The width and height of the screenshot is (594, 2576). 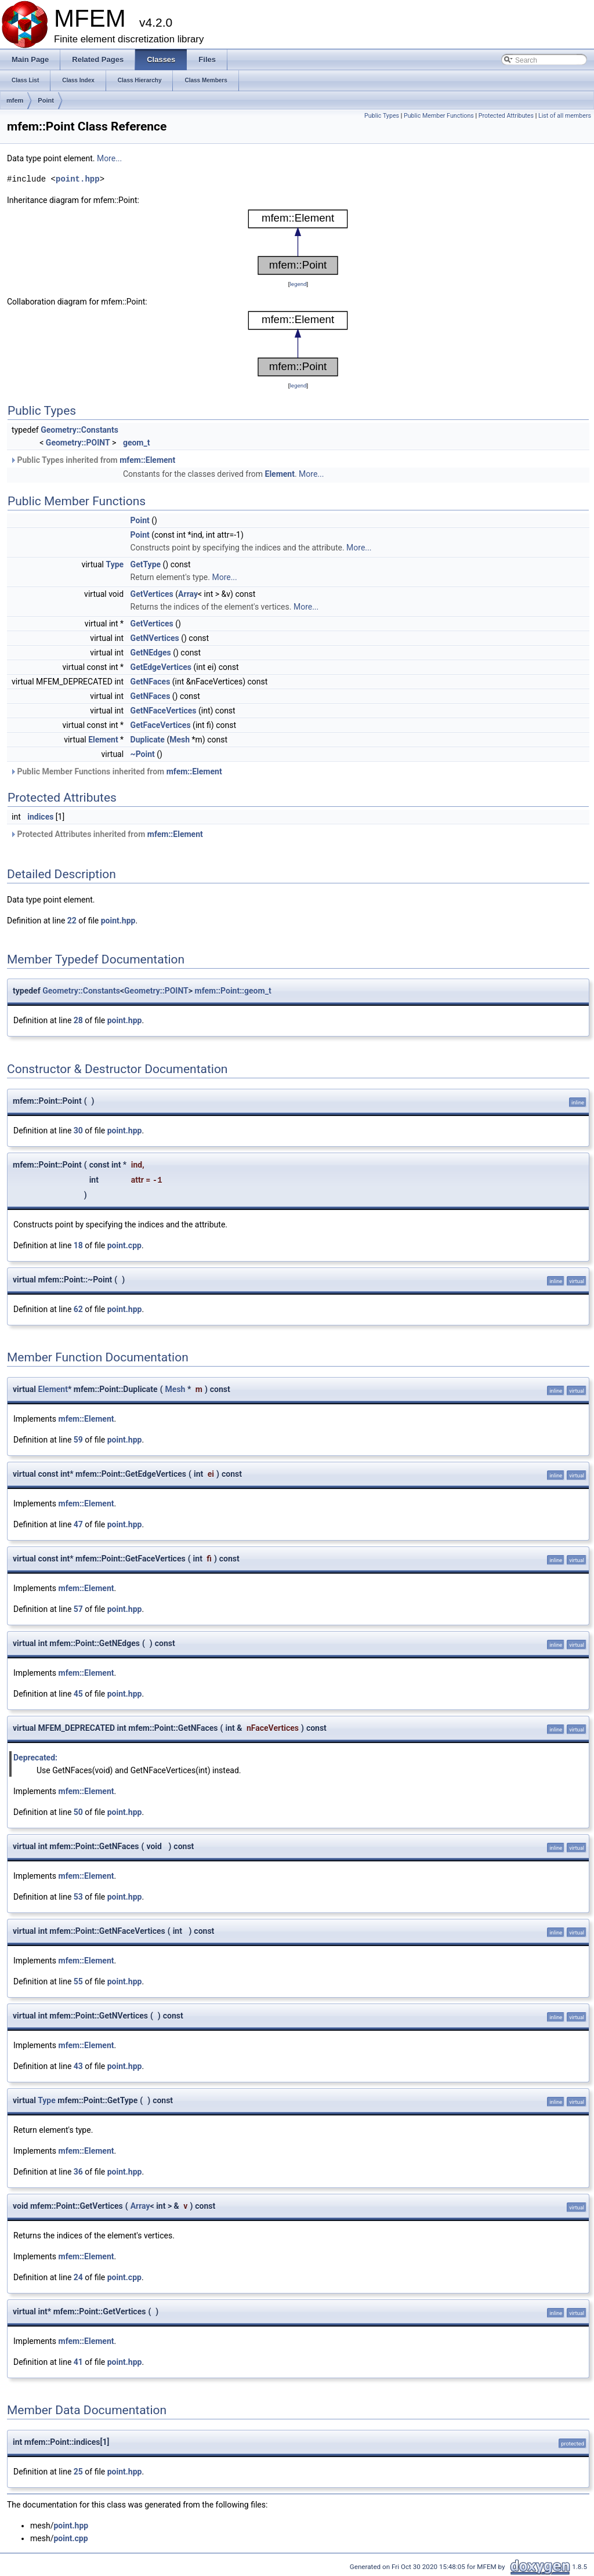 What do you see at coordinates (136, 442) in the screenshot?
I see `geom_t` at bounding box center [136, 442].